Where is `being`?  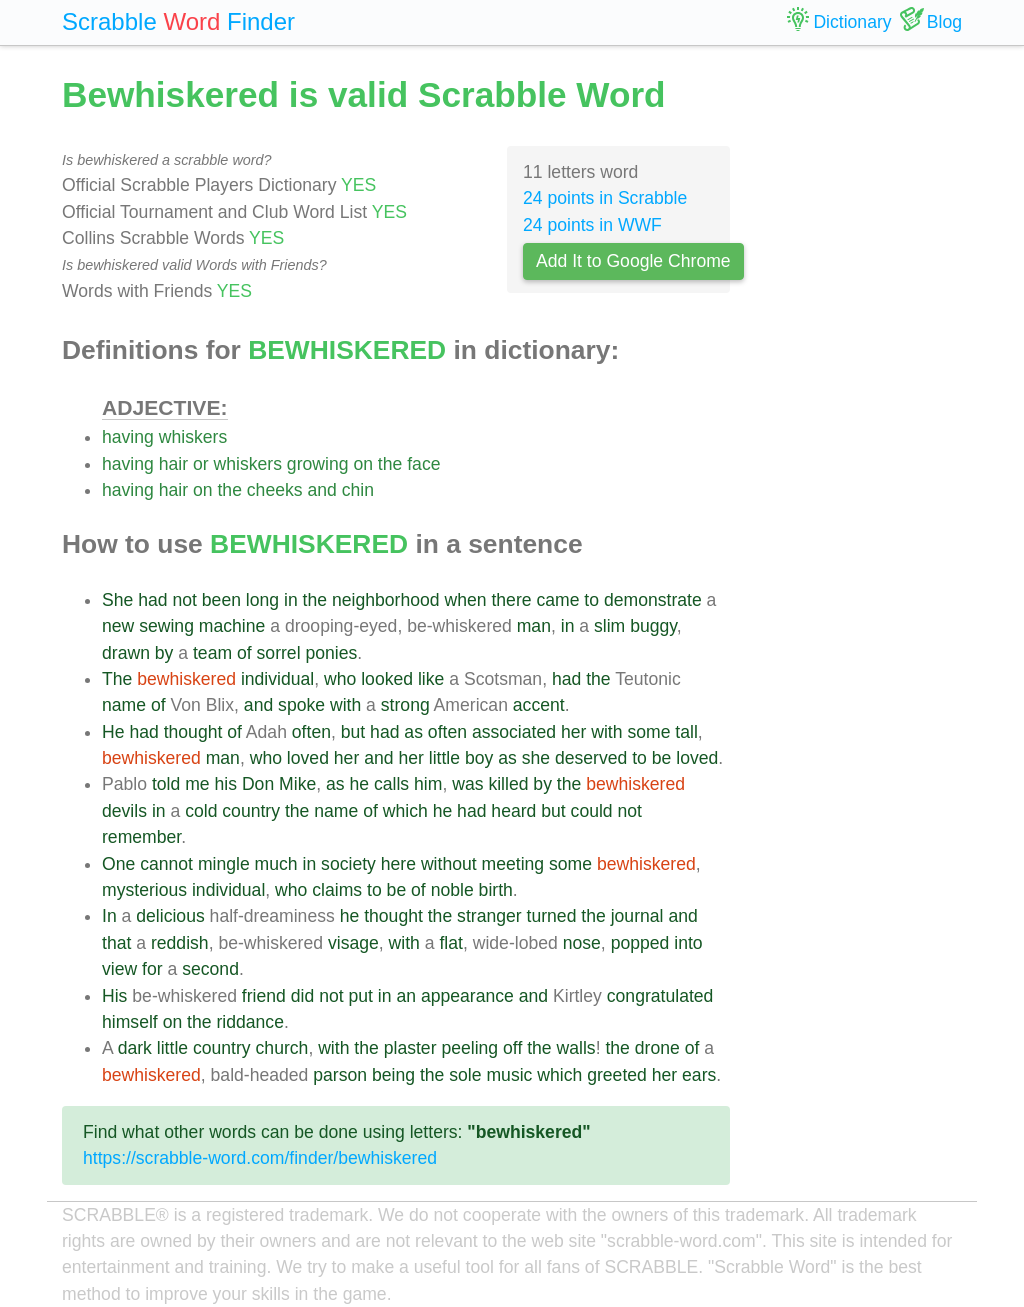 being is located at coordinates (393, 1075).